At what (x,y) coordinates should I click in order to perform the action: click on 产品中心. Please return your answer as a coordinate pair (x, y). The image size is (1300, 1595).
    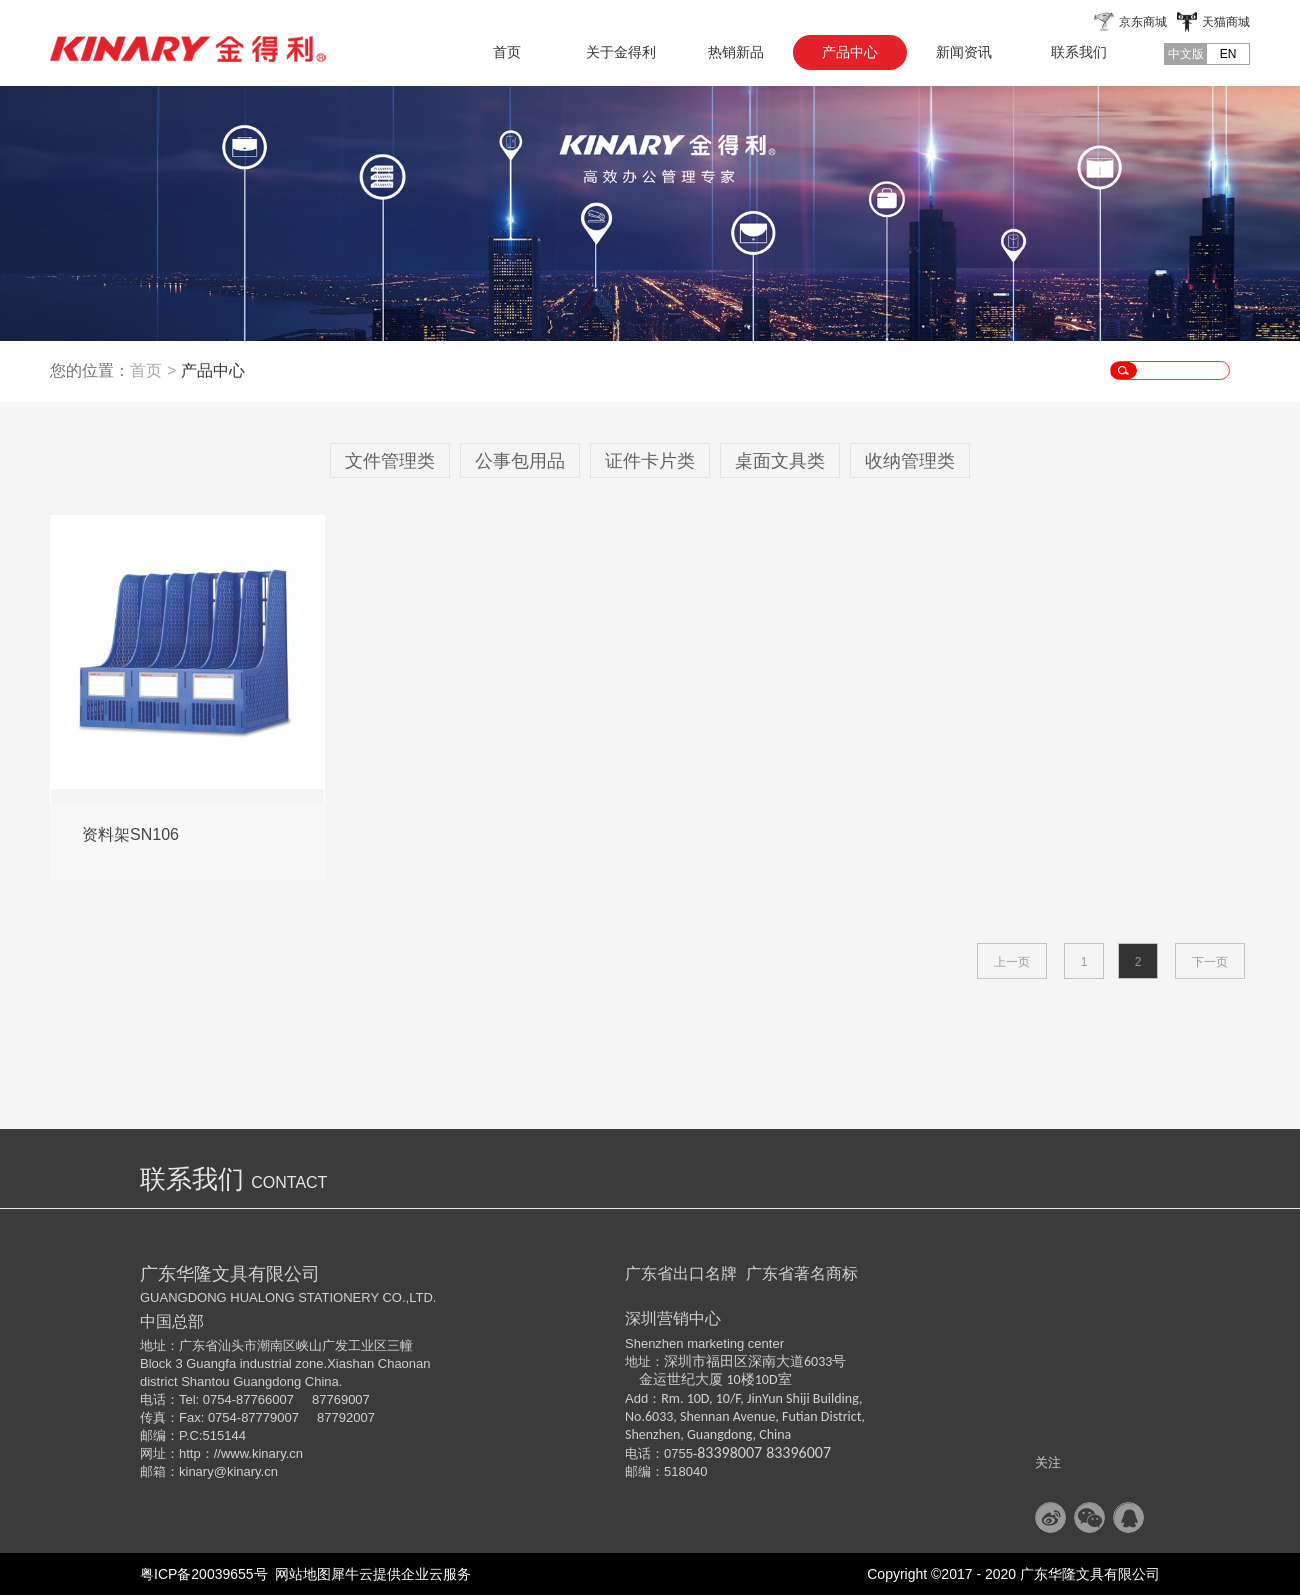
    Looking at the image, I should click on (213, 370).